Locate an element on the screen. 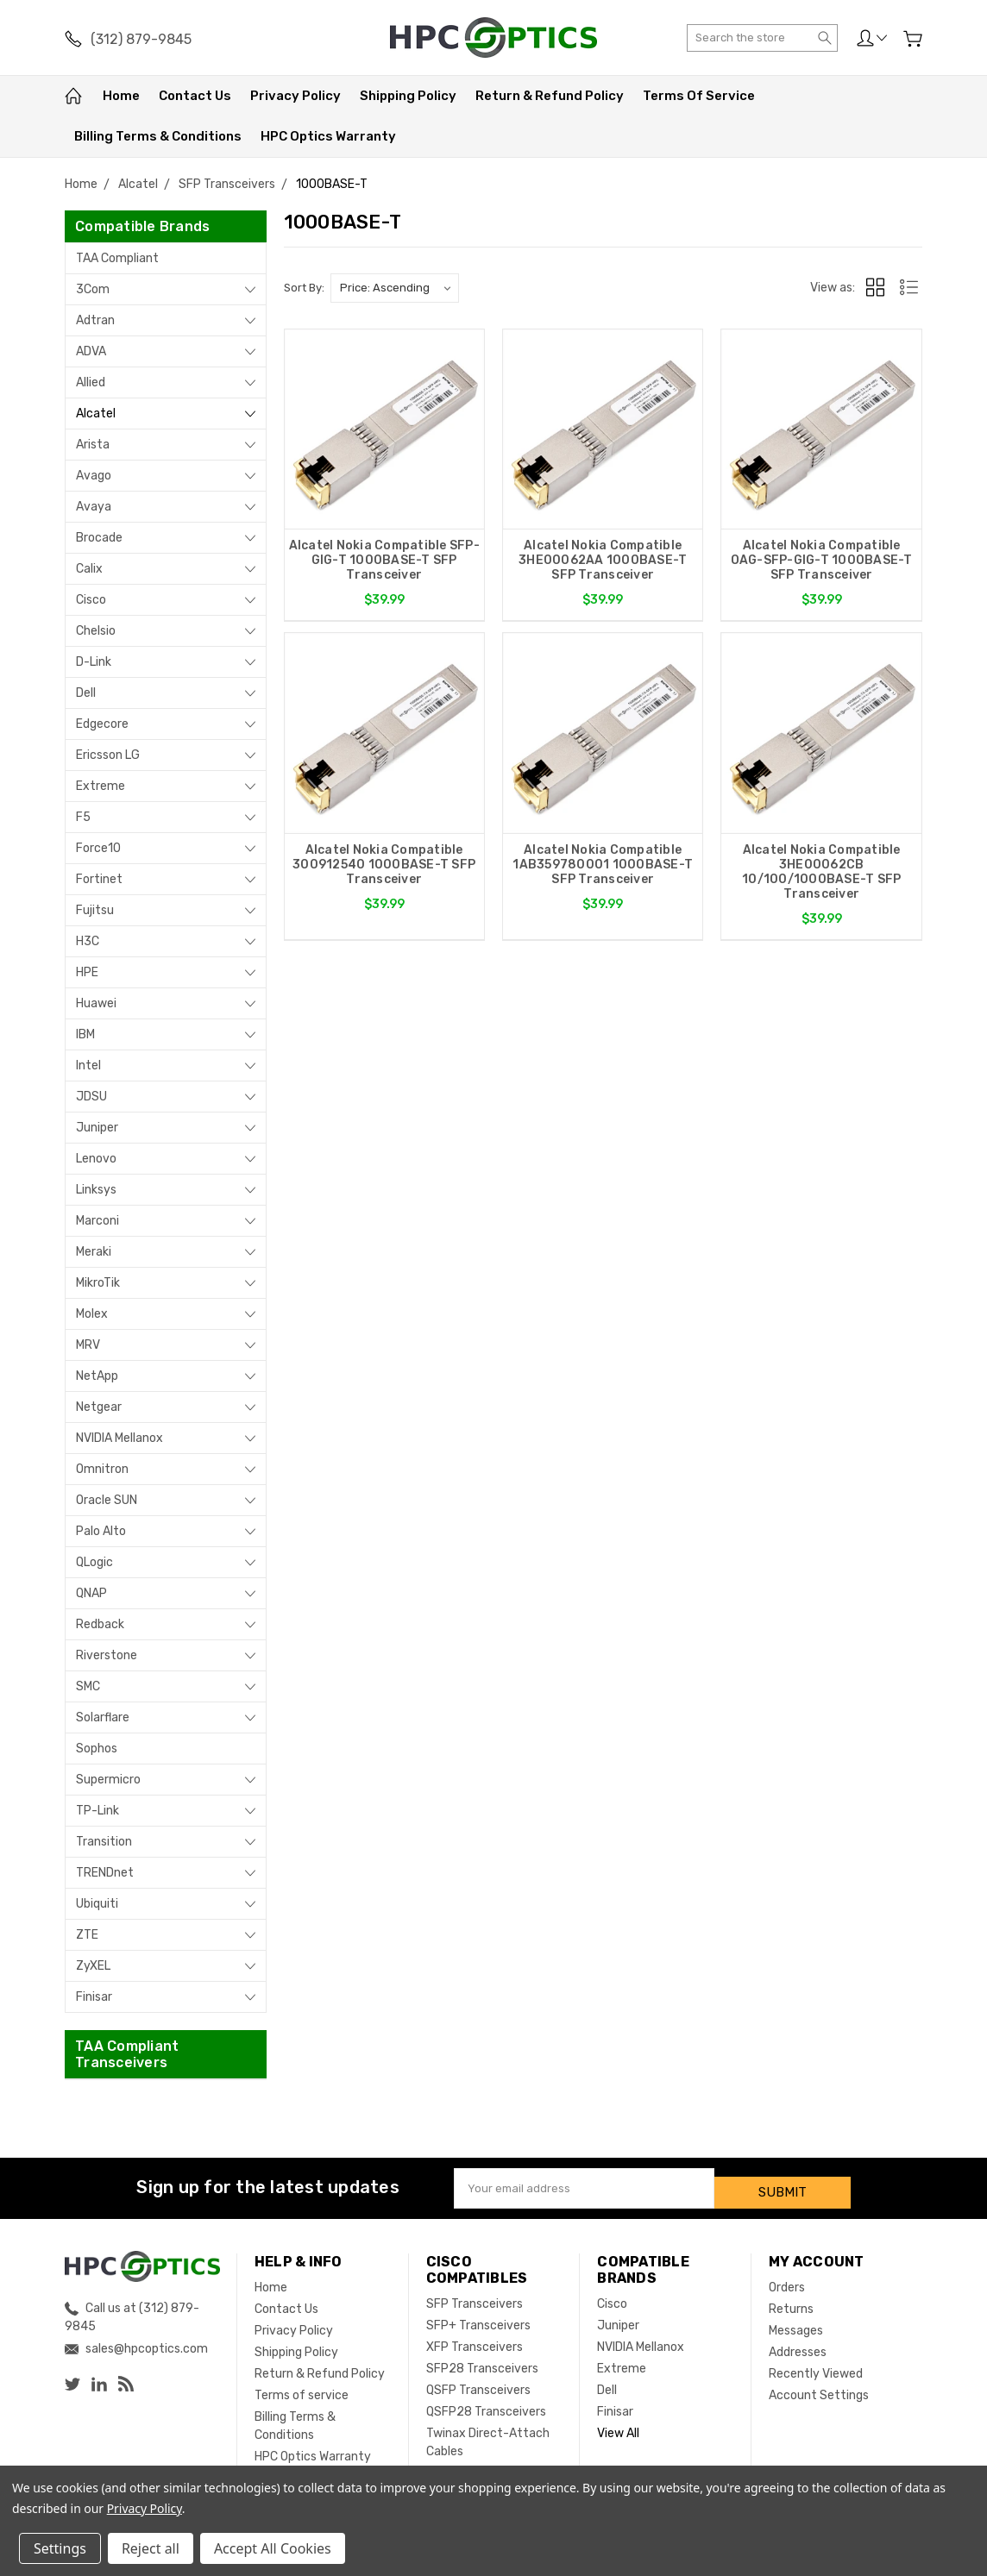 The height and width of the screenshot is (2576, 987). Finisar is located at coordinates (94, 1997).